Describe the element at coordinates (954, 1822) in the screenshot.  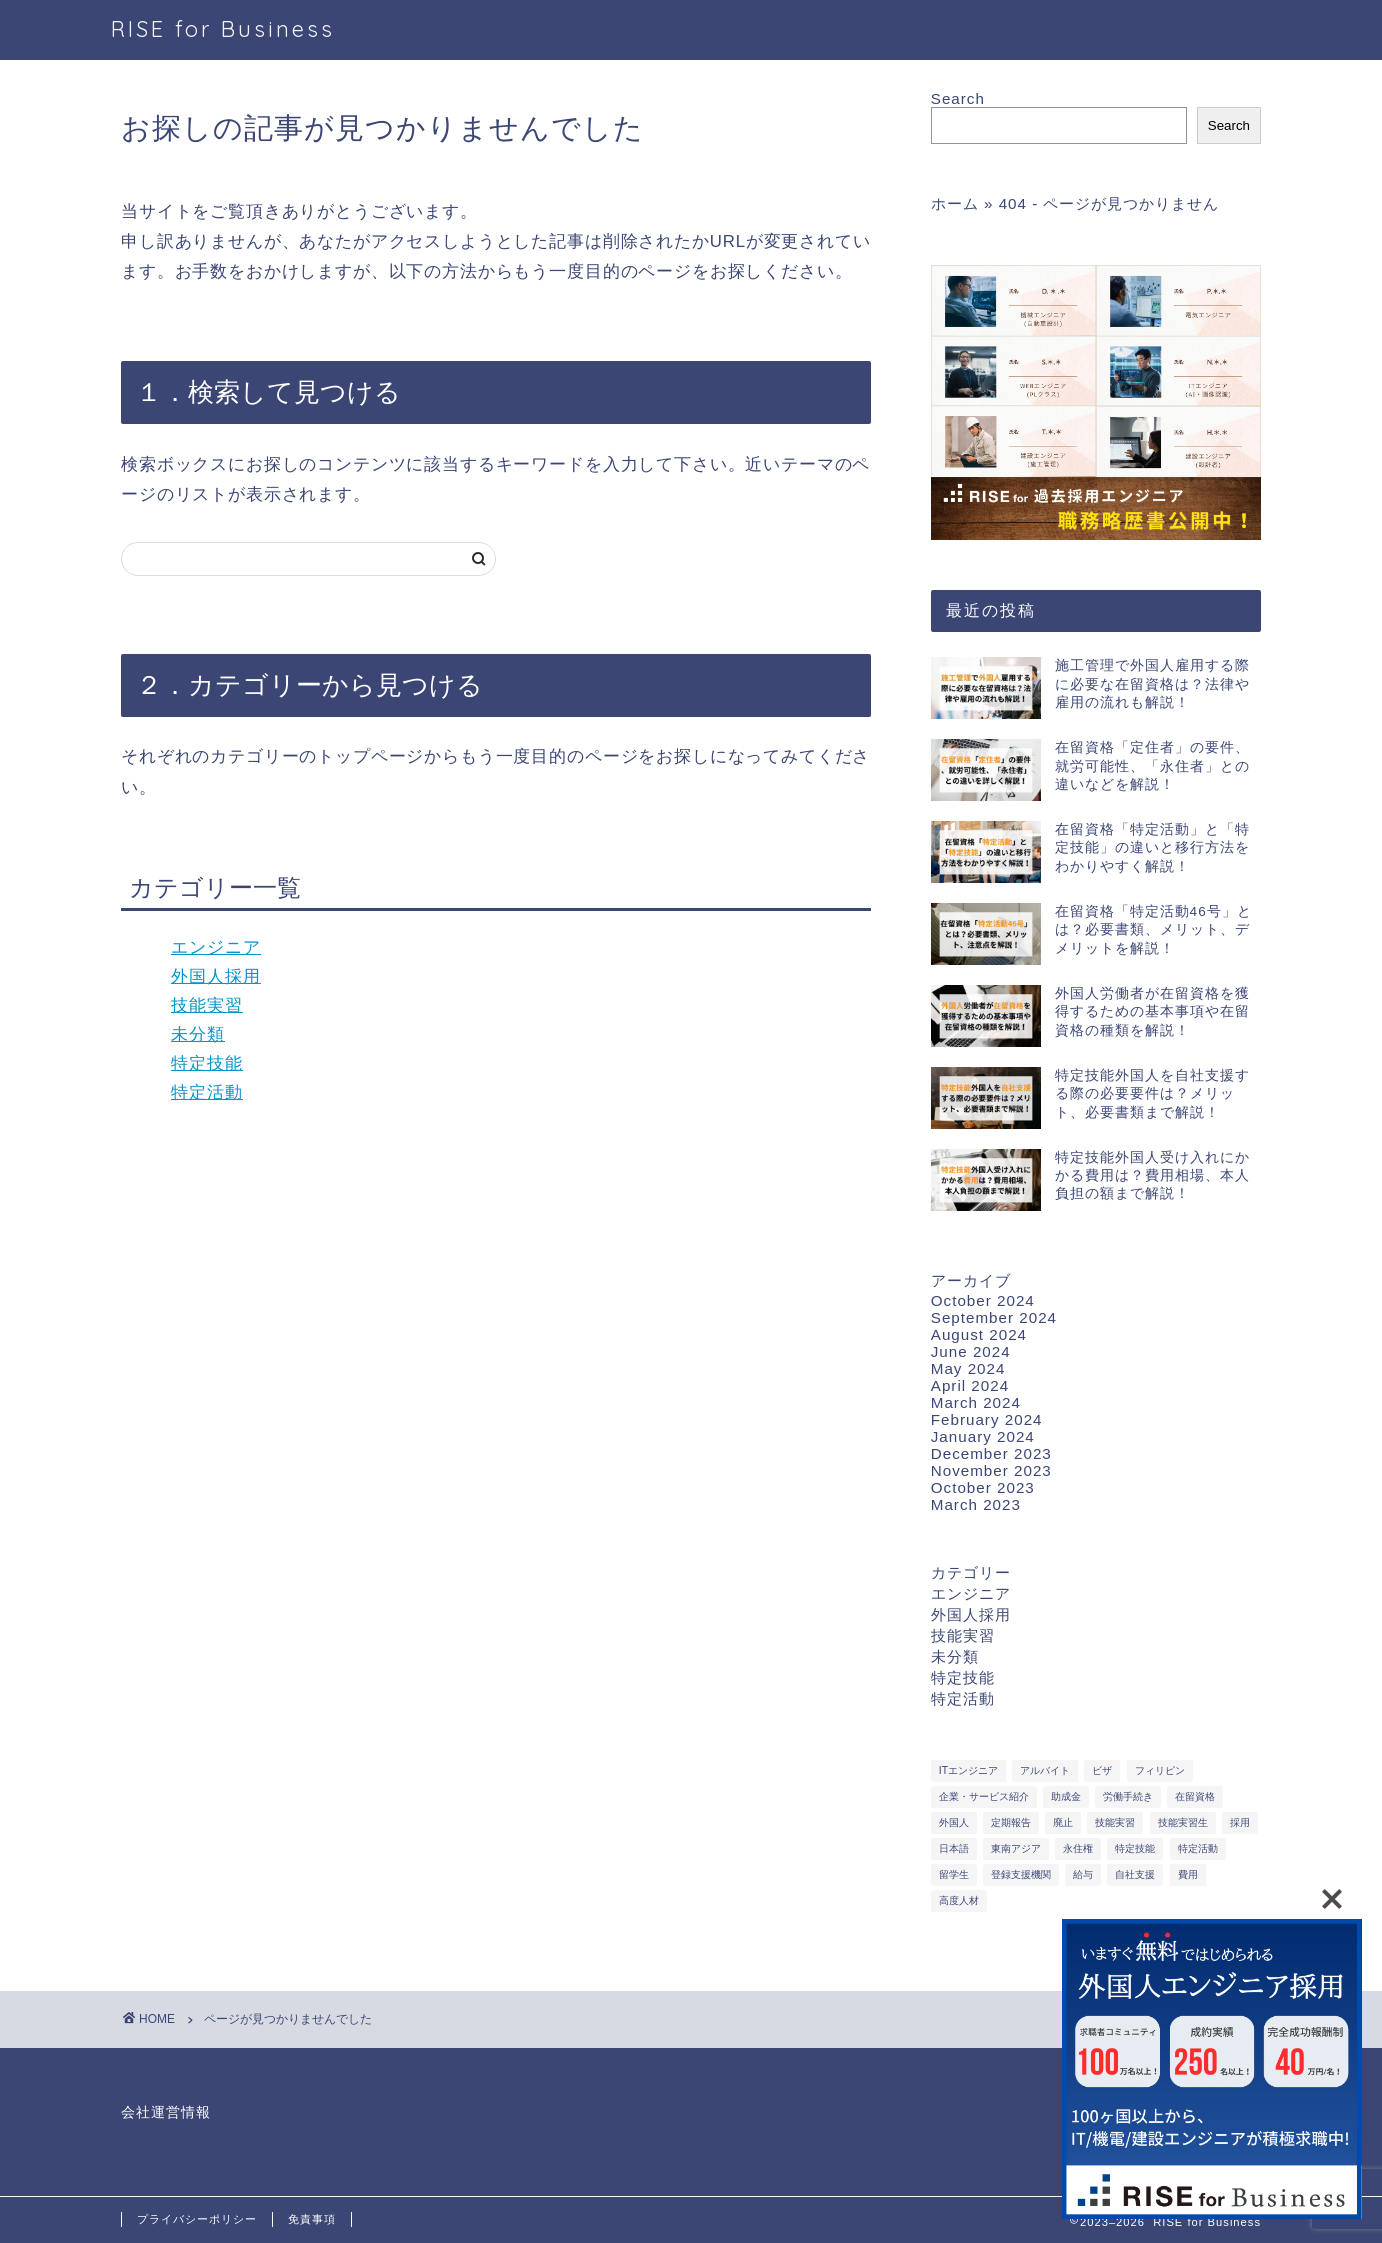
I see `外国人 [外国人 (3 items)]` at that location.